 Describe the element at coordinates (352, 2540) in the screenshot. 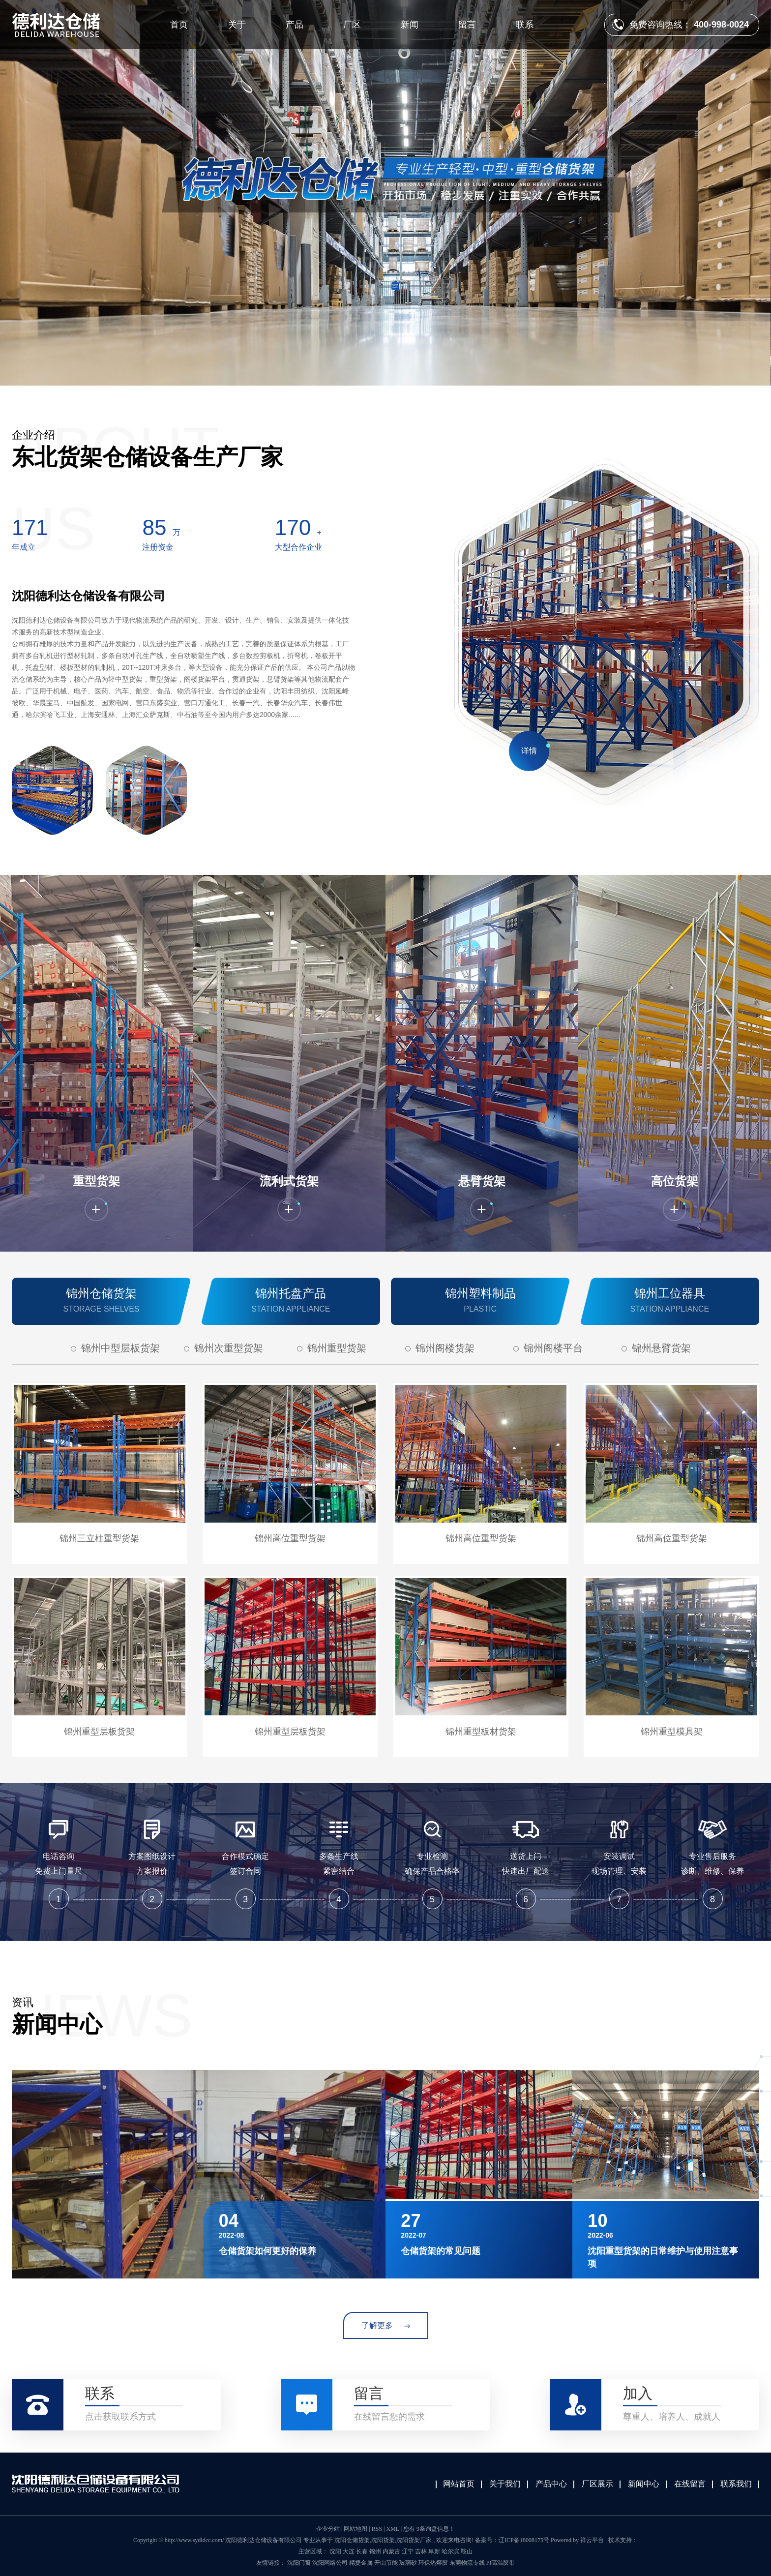

I see `沈阳仓储货架` at that location.